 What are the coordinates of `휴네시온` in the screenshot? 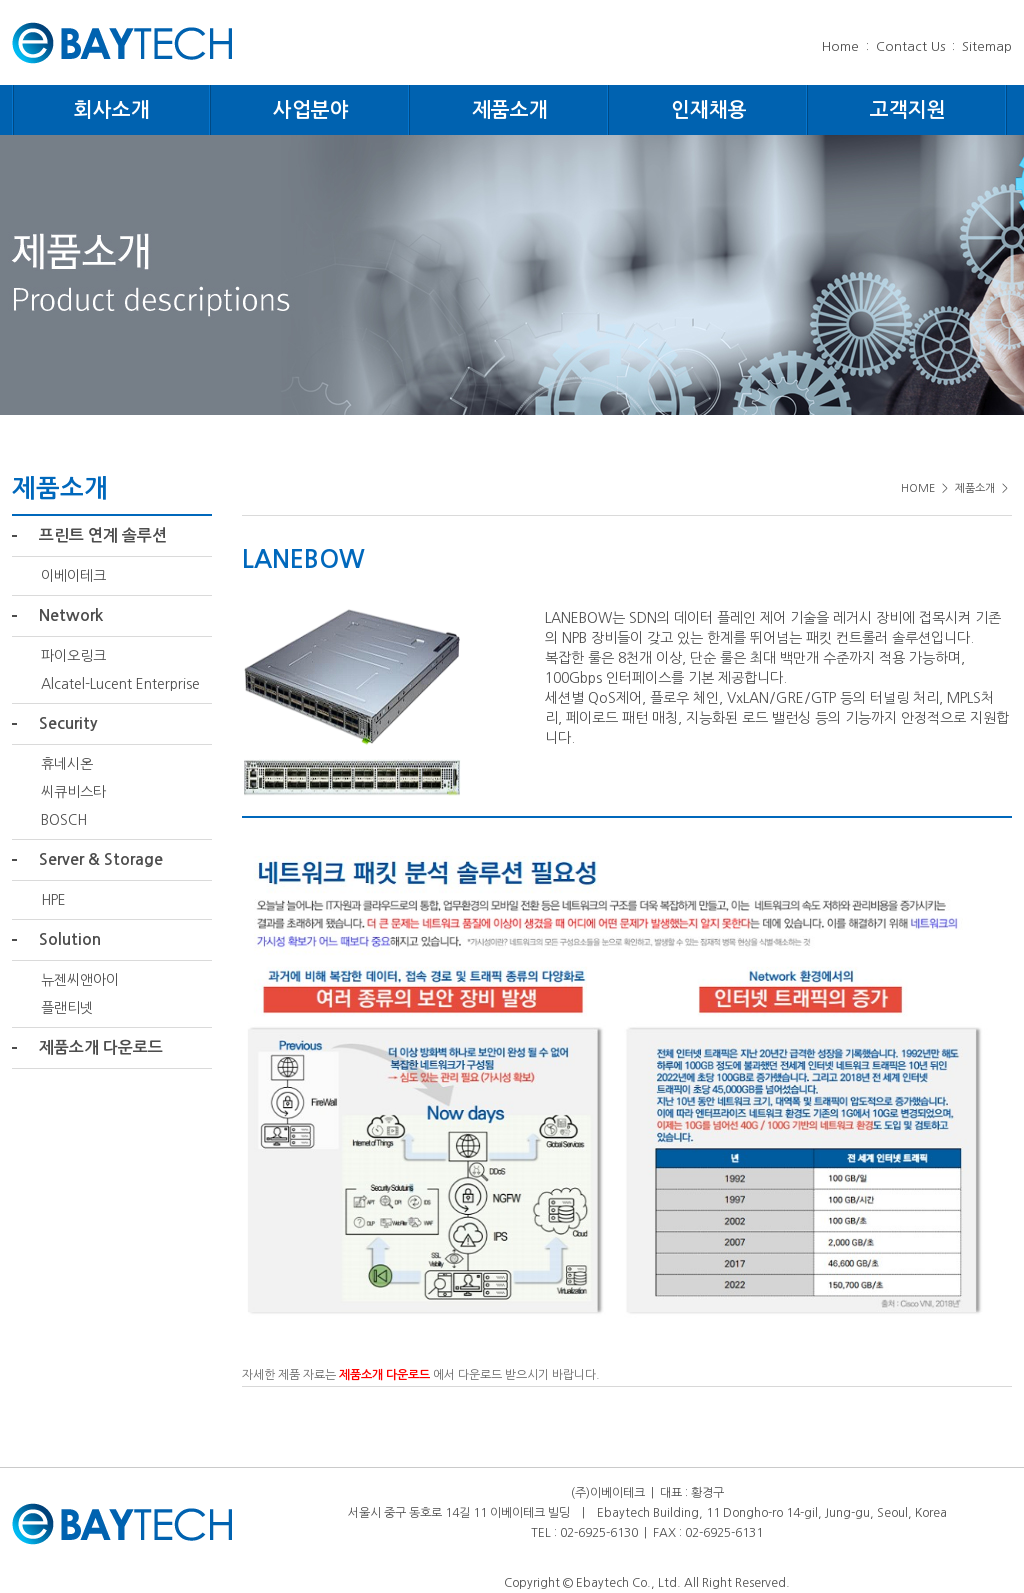 It's located at (67, 764).